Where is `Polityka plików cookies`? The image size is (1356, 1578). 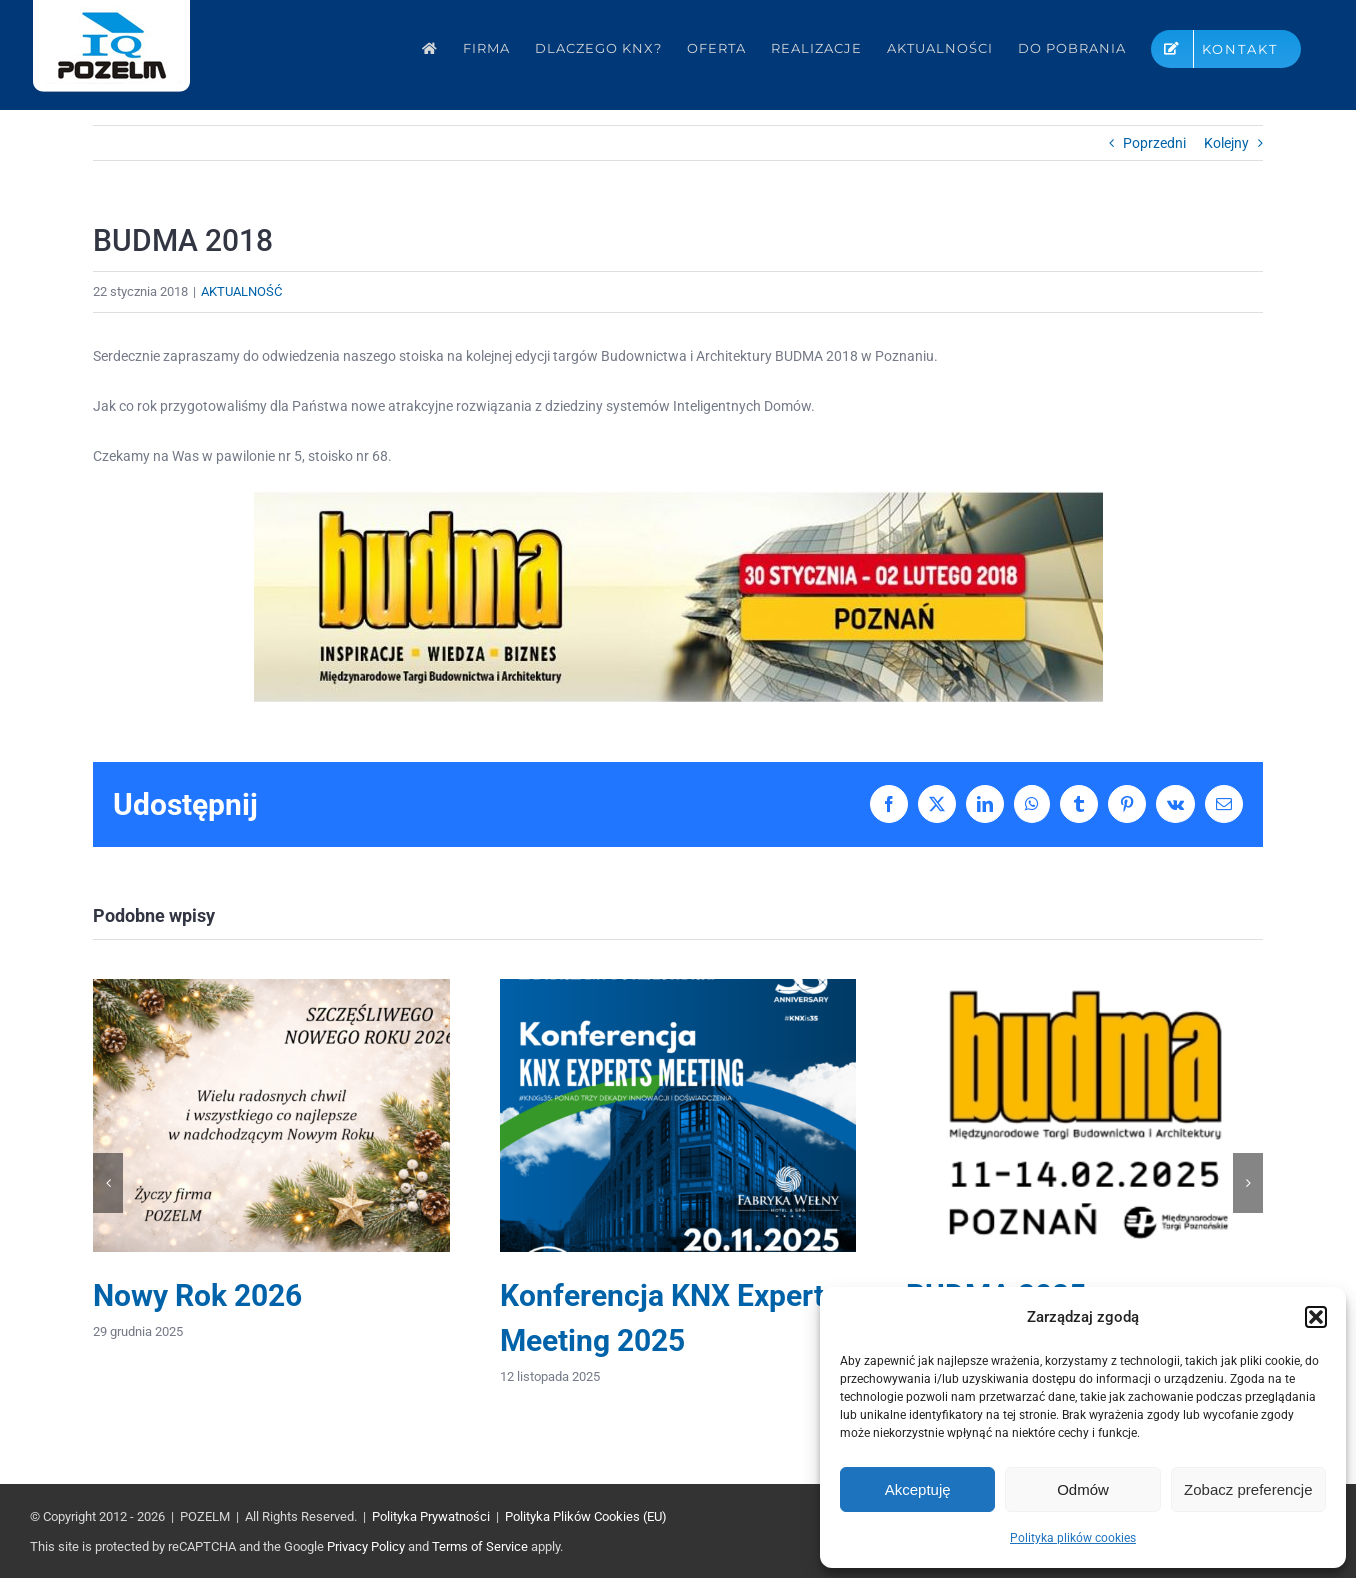
Polityka plików cookies is located at coordinates (1073, 1538).